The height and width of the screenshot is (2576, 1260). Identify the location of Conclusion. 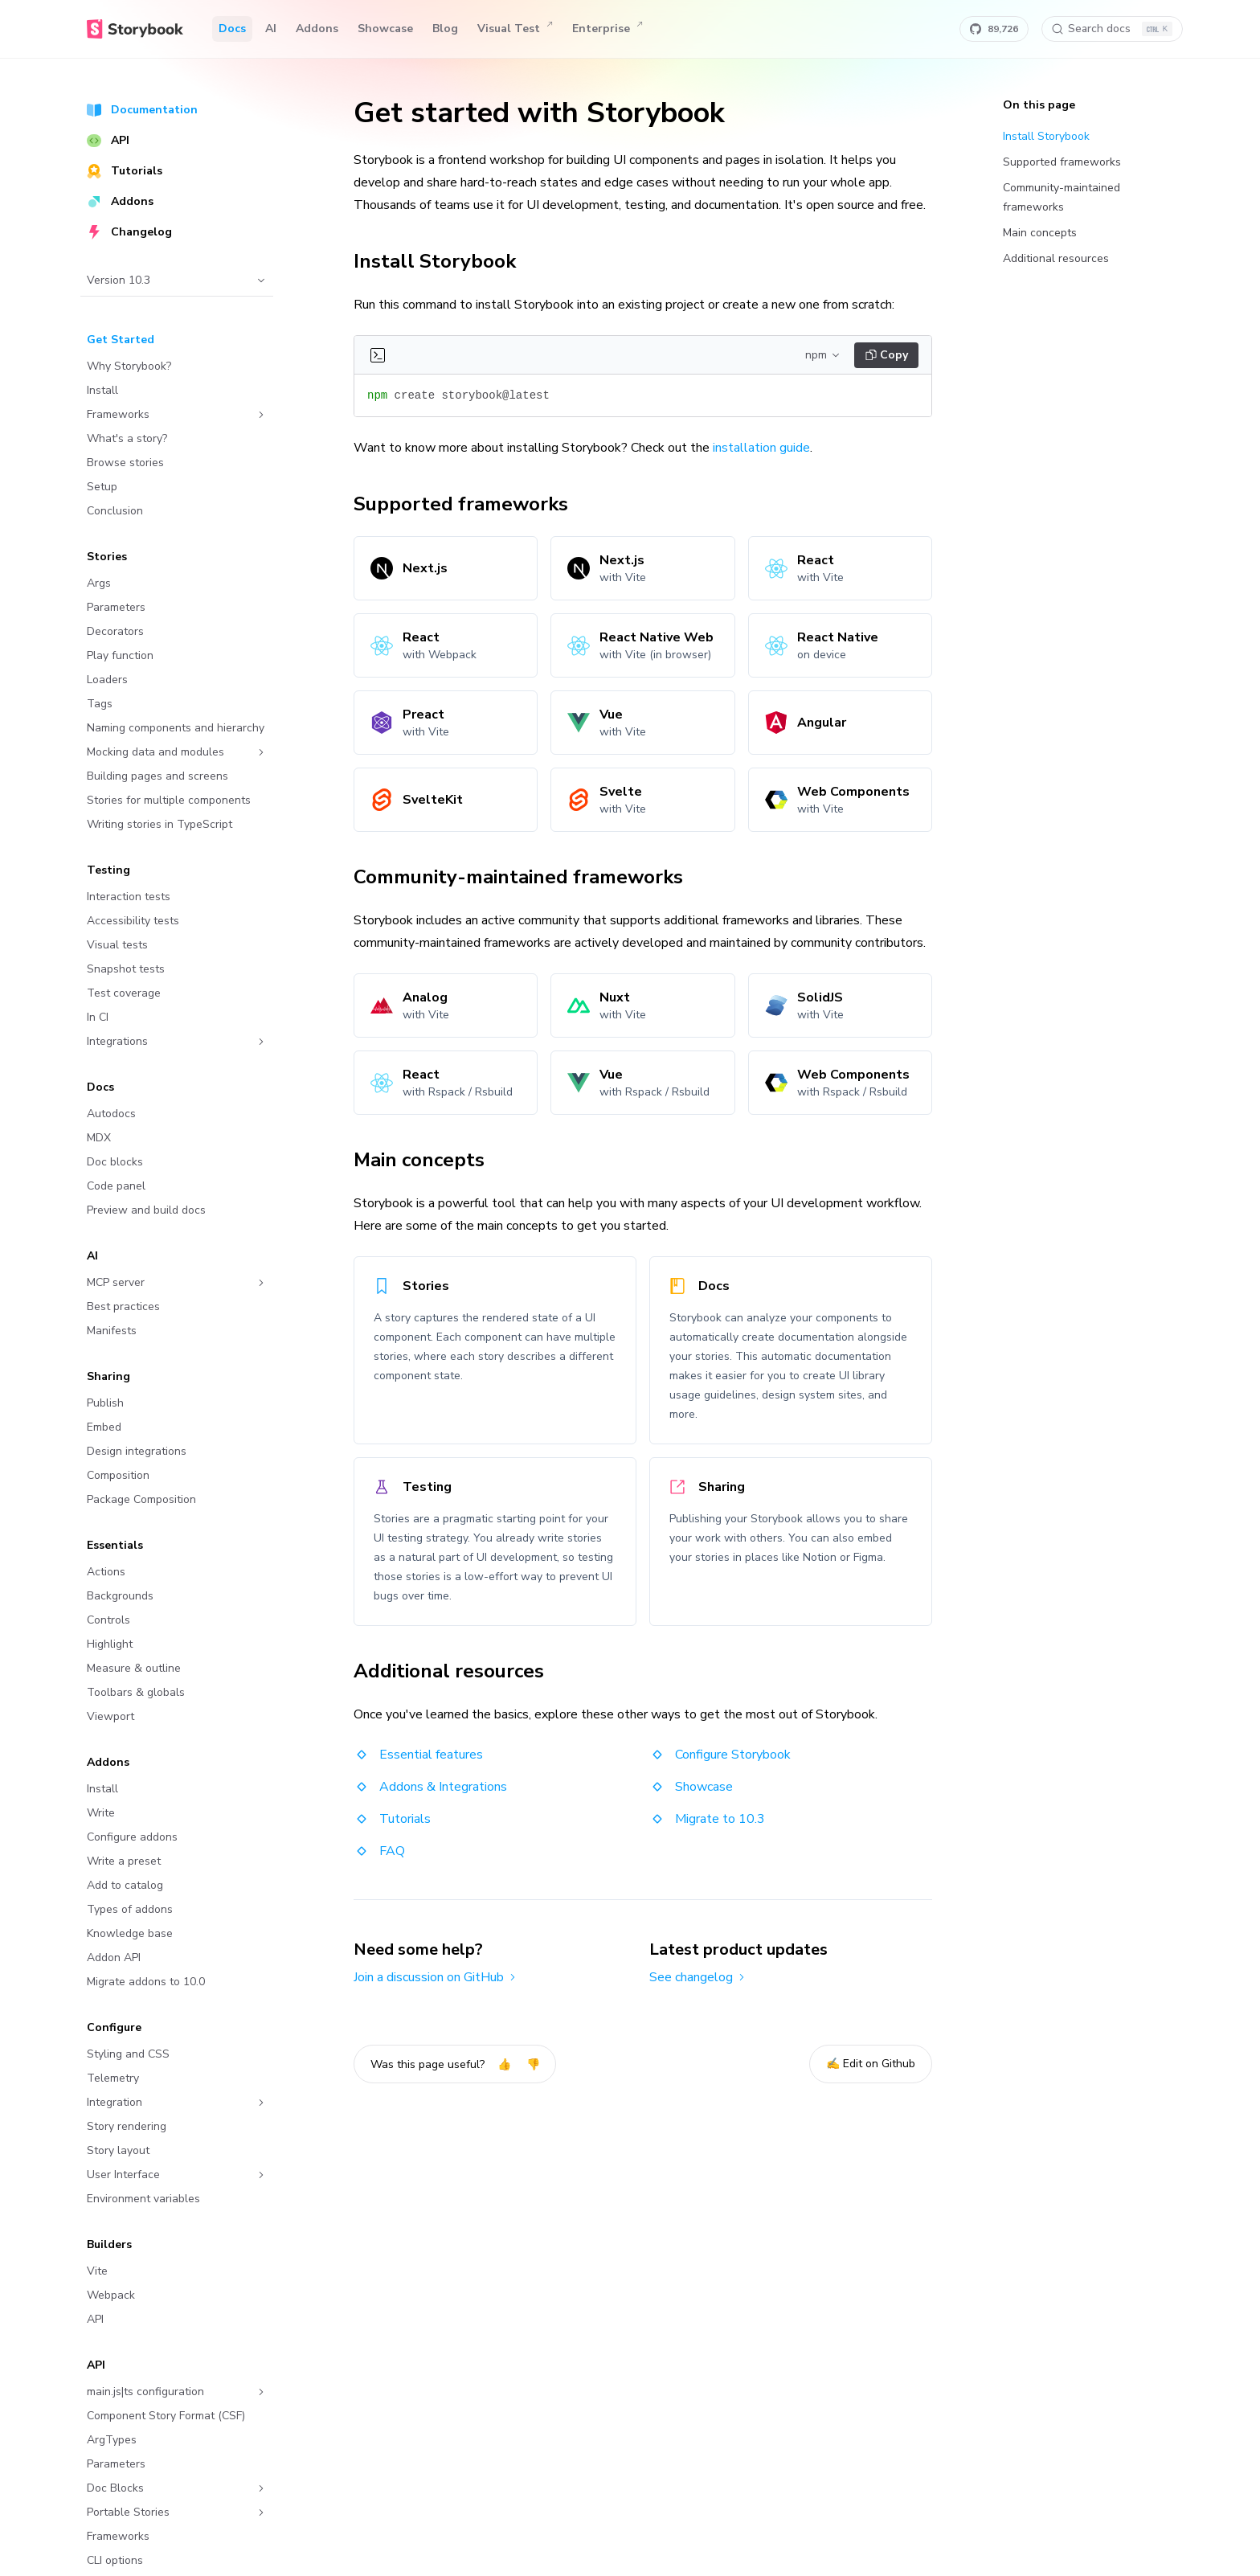
(115, 510).